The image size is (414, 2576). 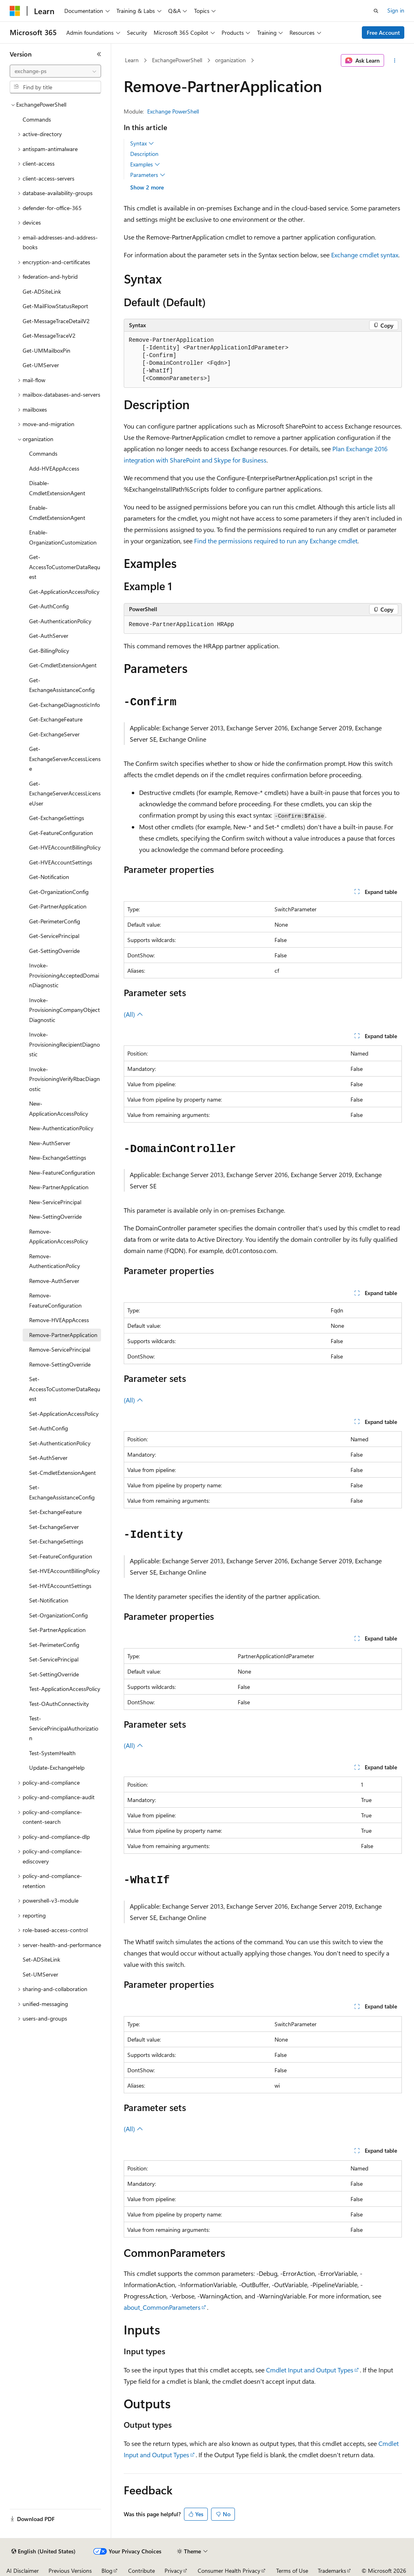 What do you see at coordinates (42, 291) in the screenshot?
I see `Get-ADSiteLink [treeitem]` at bounding box center [42, 291].